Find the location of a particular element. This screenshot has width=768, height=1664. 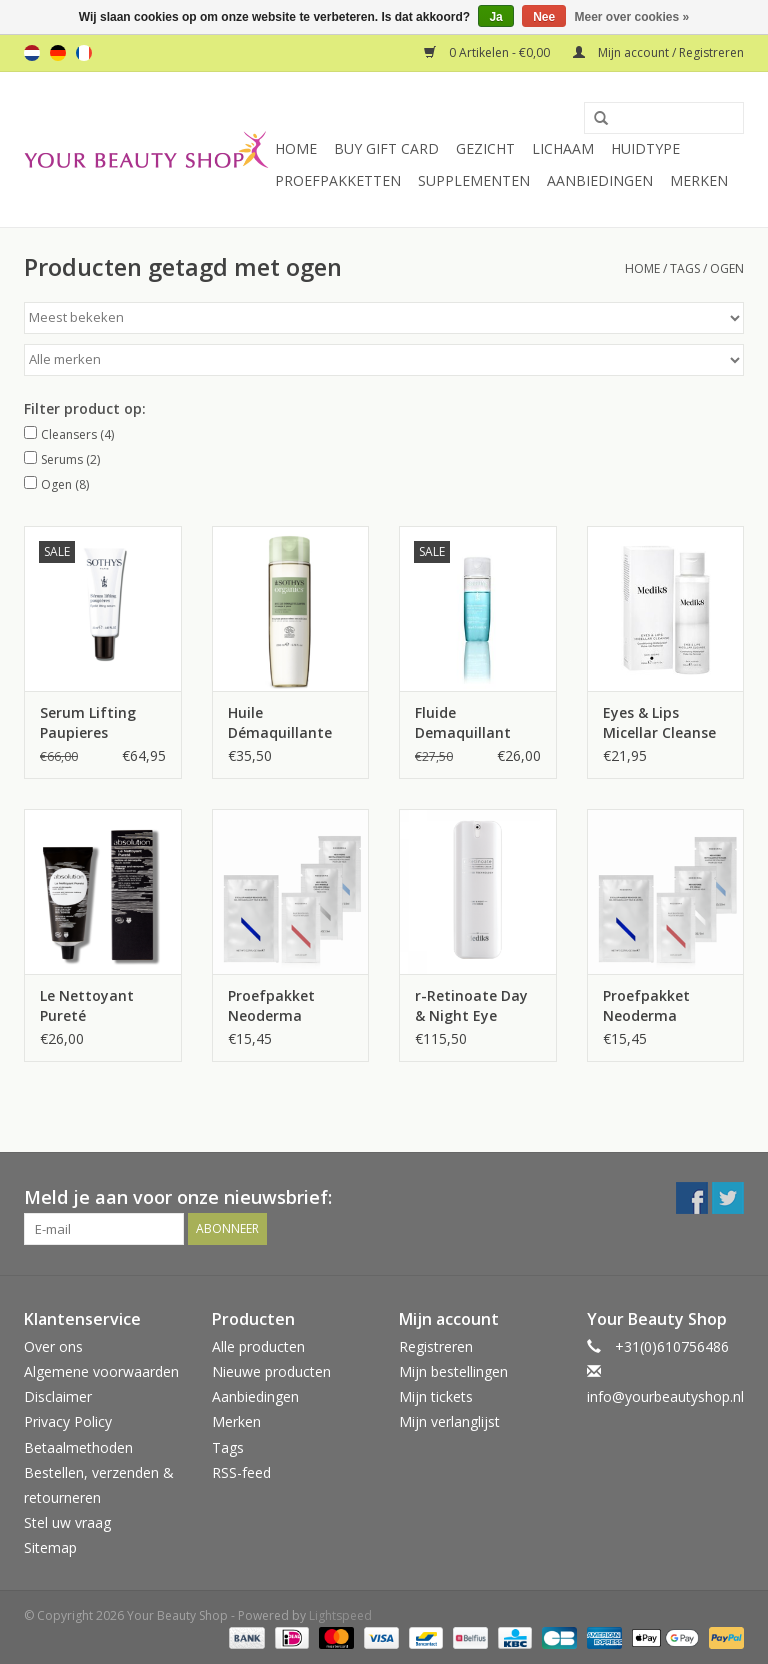

r-Retinoate Day & Night Eye Serum is located at coordinates (471, 1006).